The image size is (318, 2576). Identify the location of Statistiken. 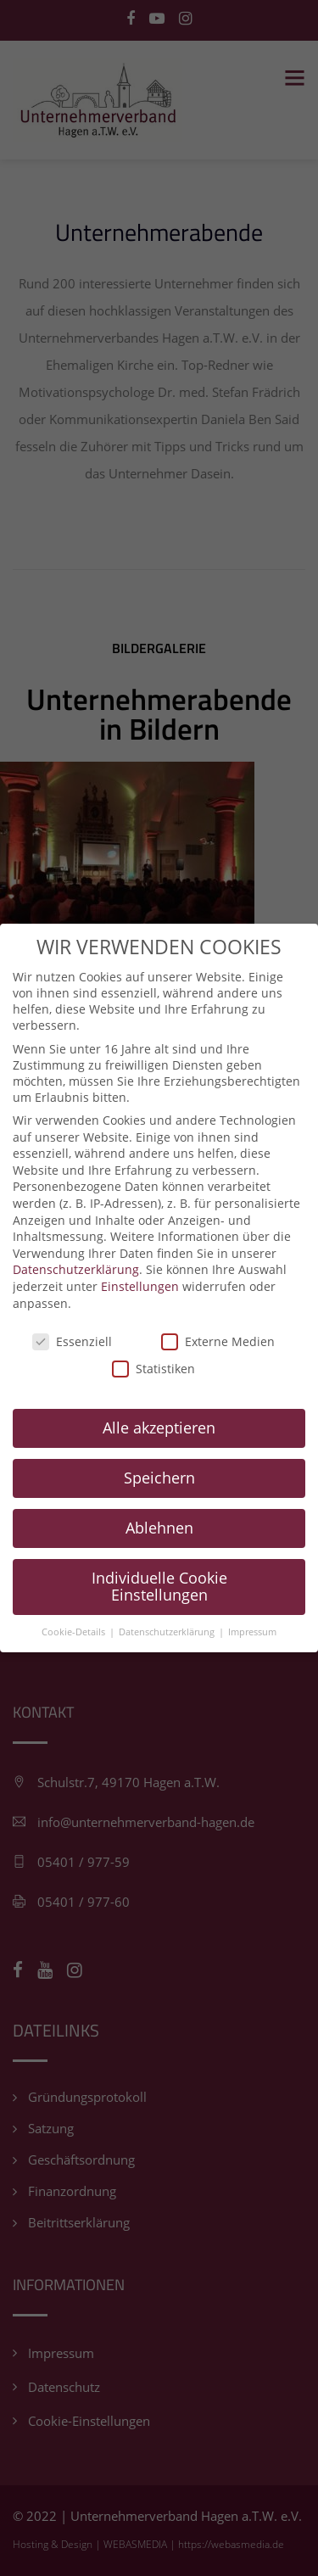
(153, 1340).